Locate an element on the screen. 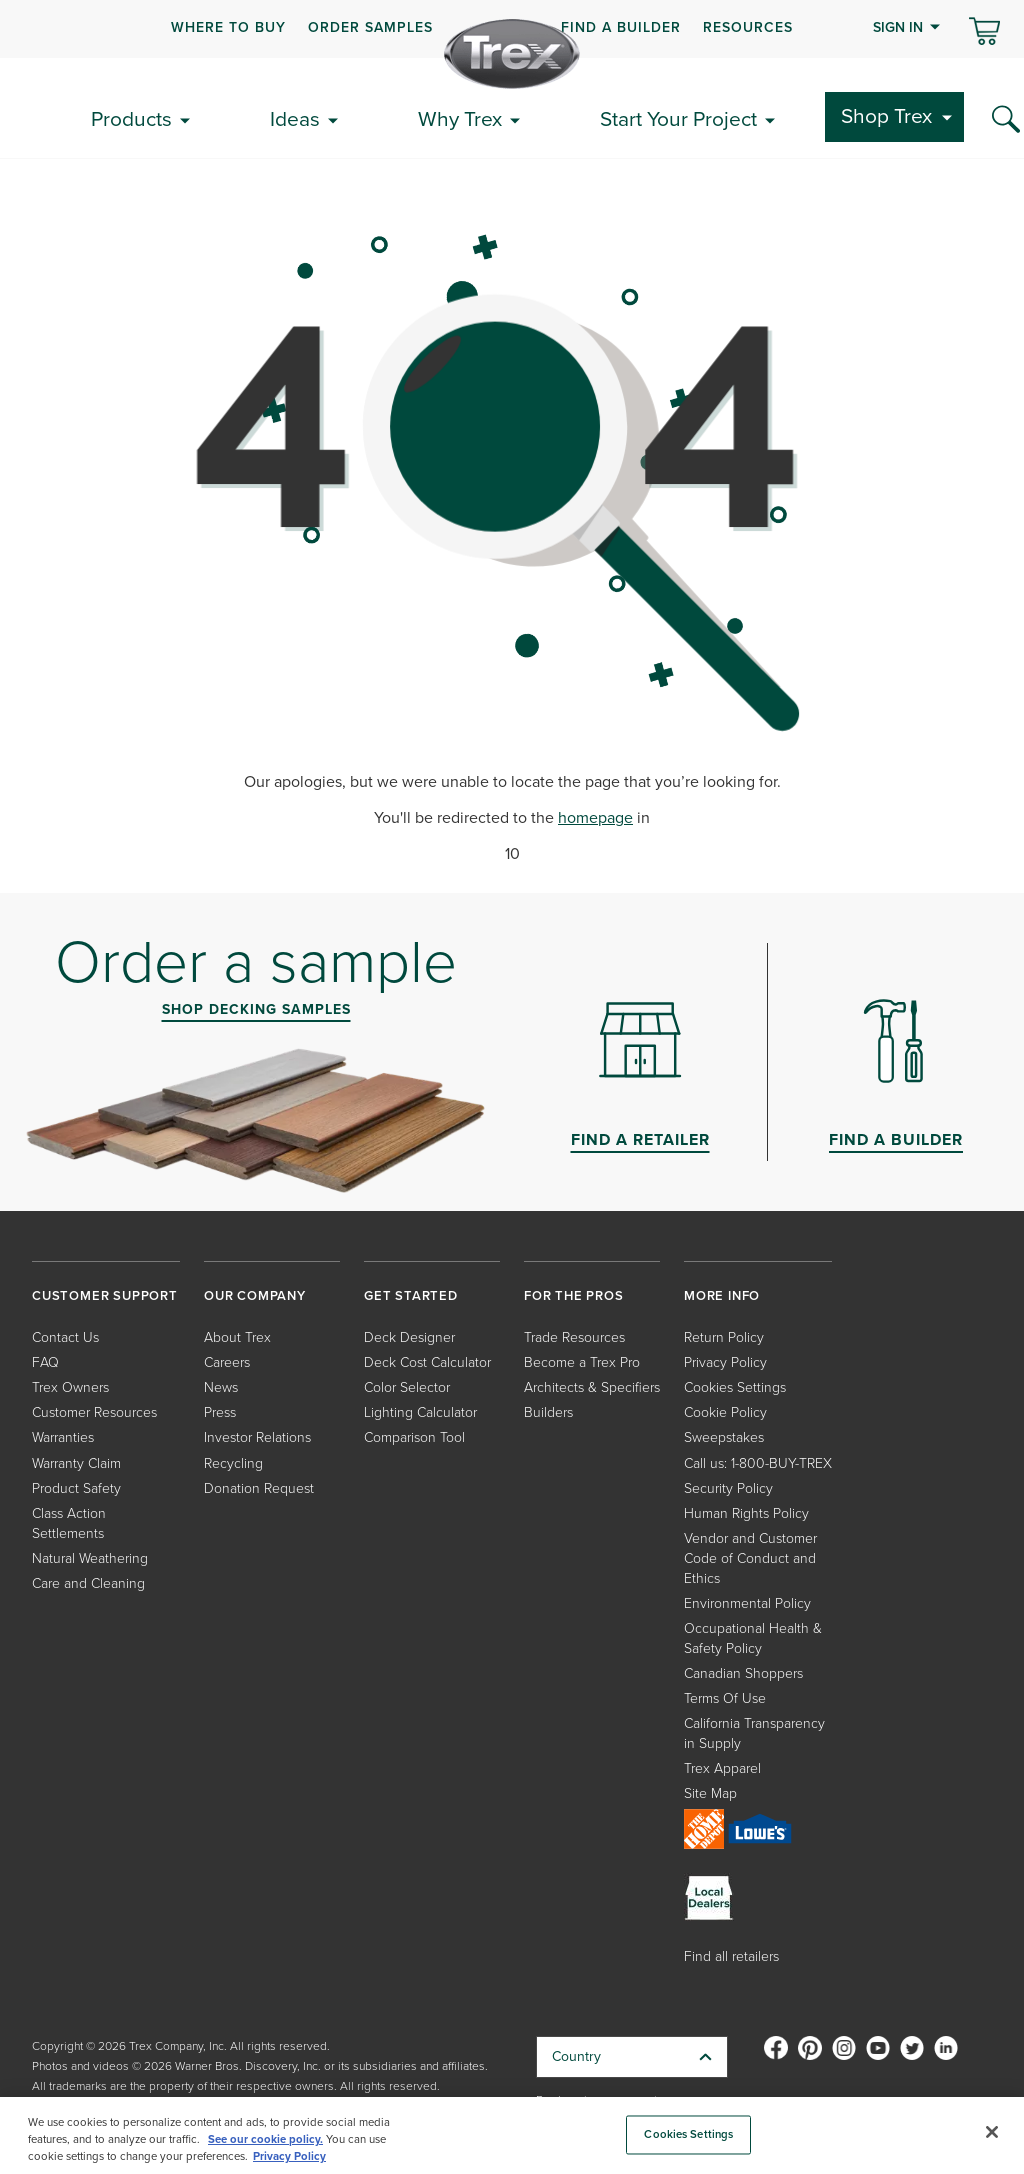 The image size is (1024, 2174). OUR COMPANY is located at coordinates (255, 1295).